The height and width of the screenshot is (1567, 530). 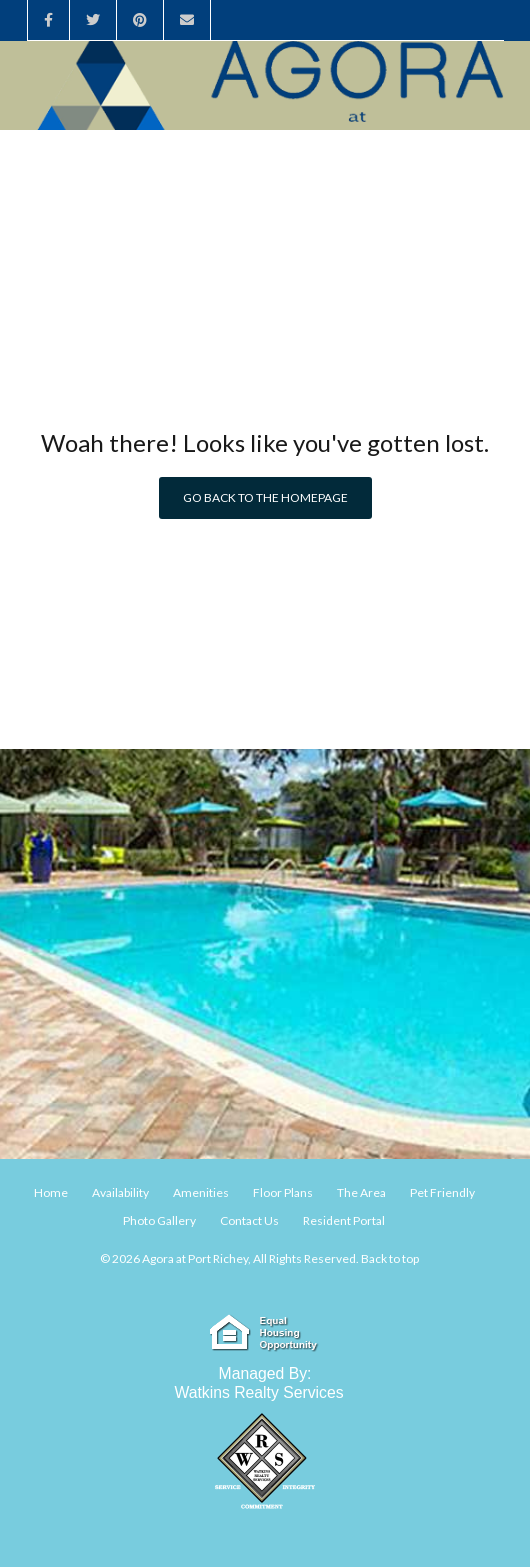 What do you see at coordinates (258, 1392) in the screenshot?
I see `Watkins Realty Services` at bounding box center [258, 1392].